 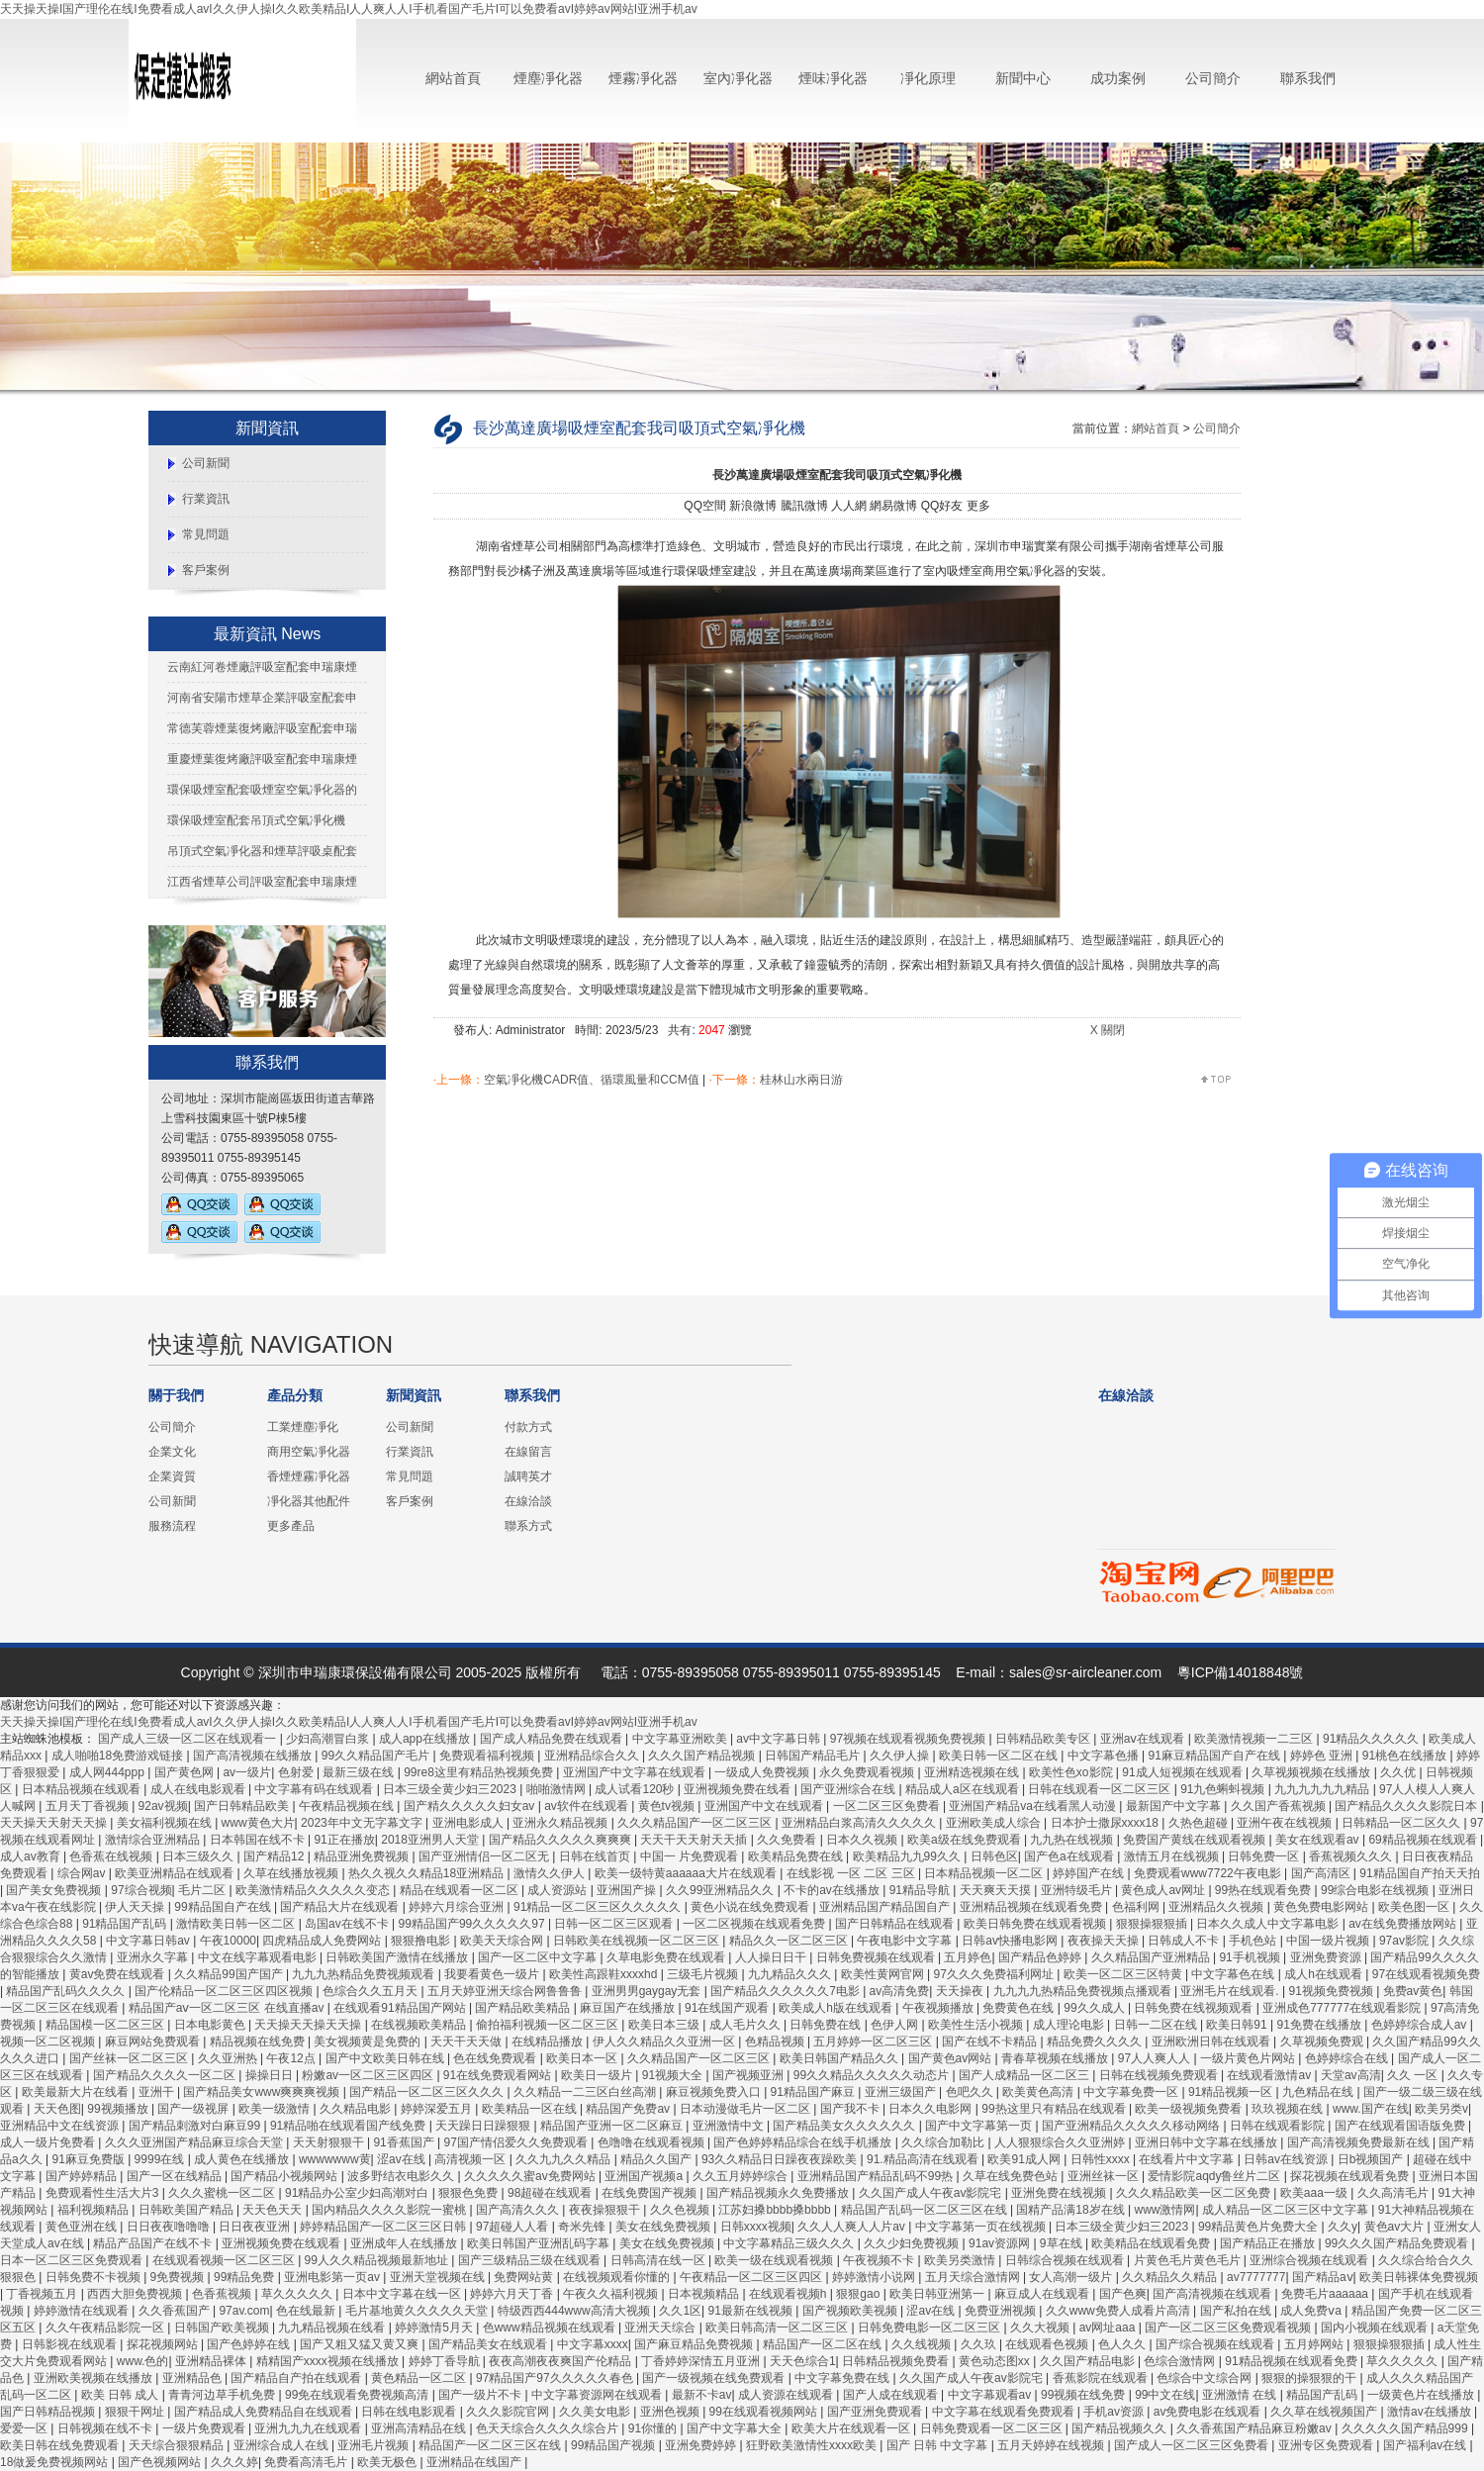 What do you see at coordinates (390, 2210) in the screenshot?
I see `国内精品久久久久影院一蜜桃` at bounding box center [390, 2210].